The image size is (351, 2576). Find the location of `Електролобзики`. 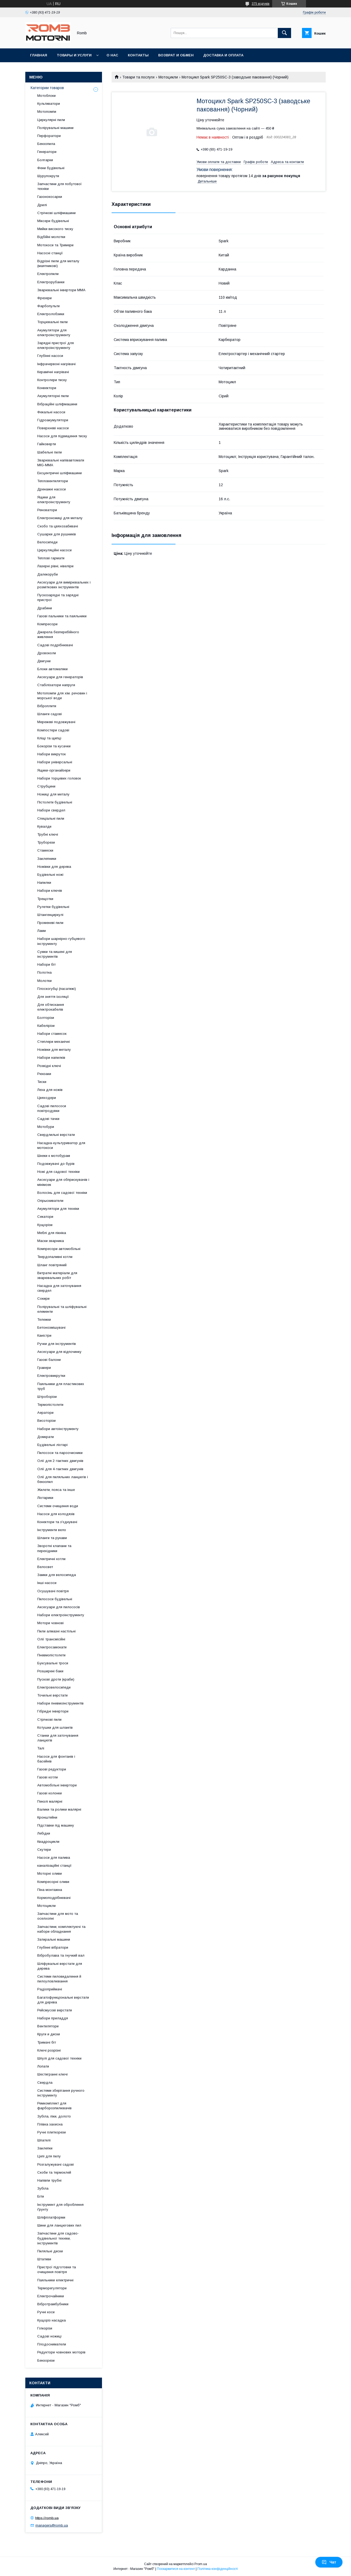

Електролобзики is located at coordinates (50, 314).